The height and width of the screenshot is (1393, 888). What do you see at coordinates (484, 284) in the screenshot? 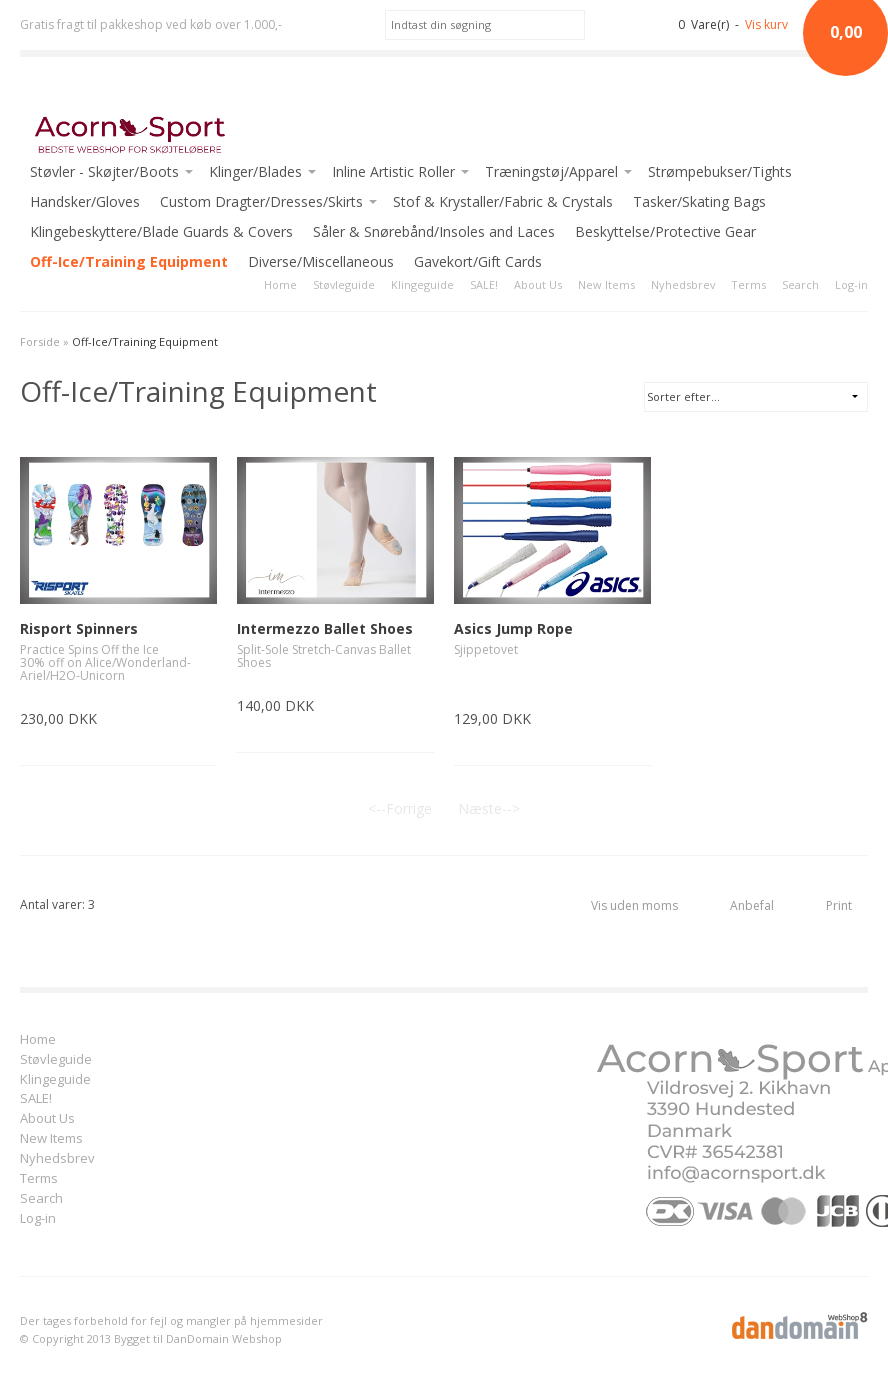
I see `SALE!` at bounding box center [484, 284].